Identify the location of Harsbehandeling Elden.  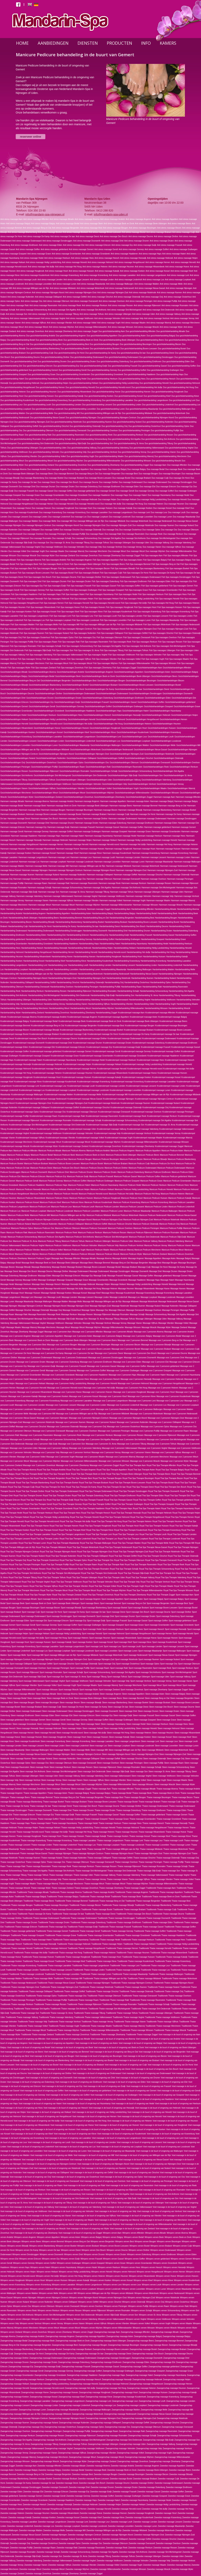
(36, 935).